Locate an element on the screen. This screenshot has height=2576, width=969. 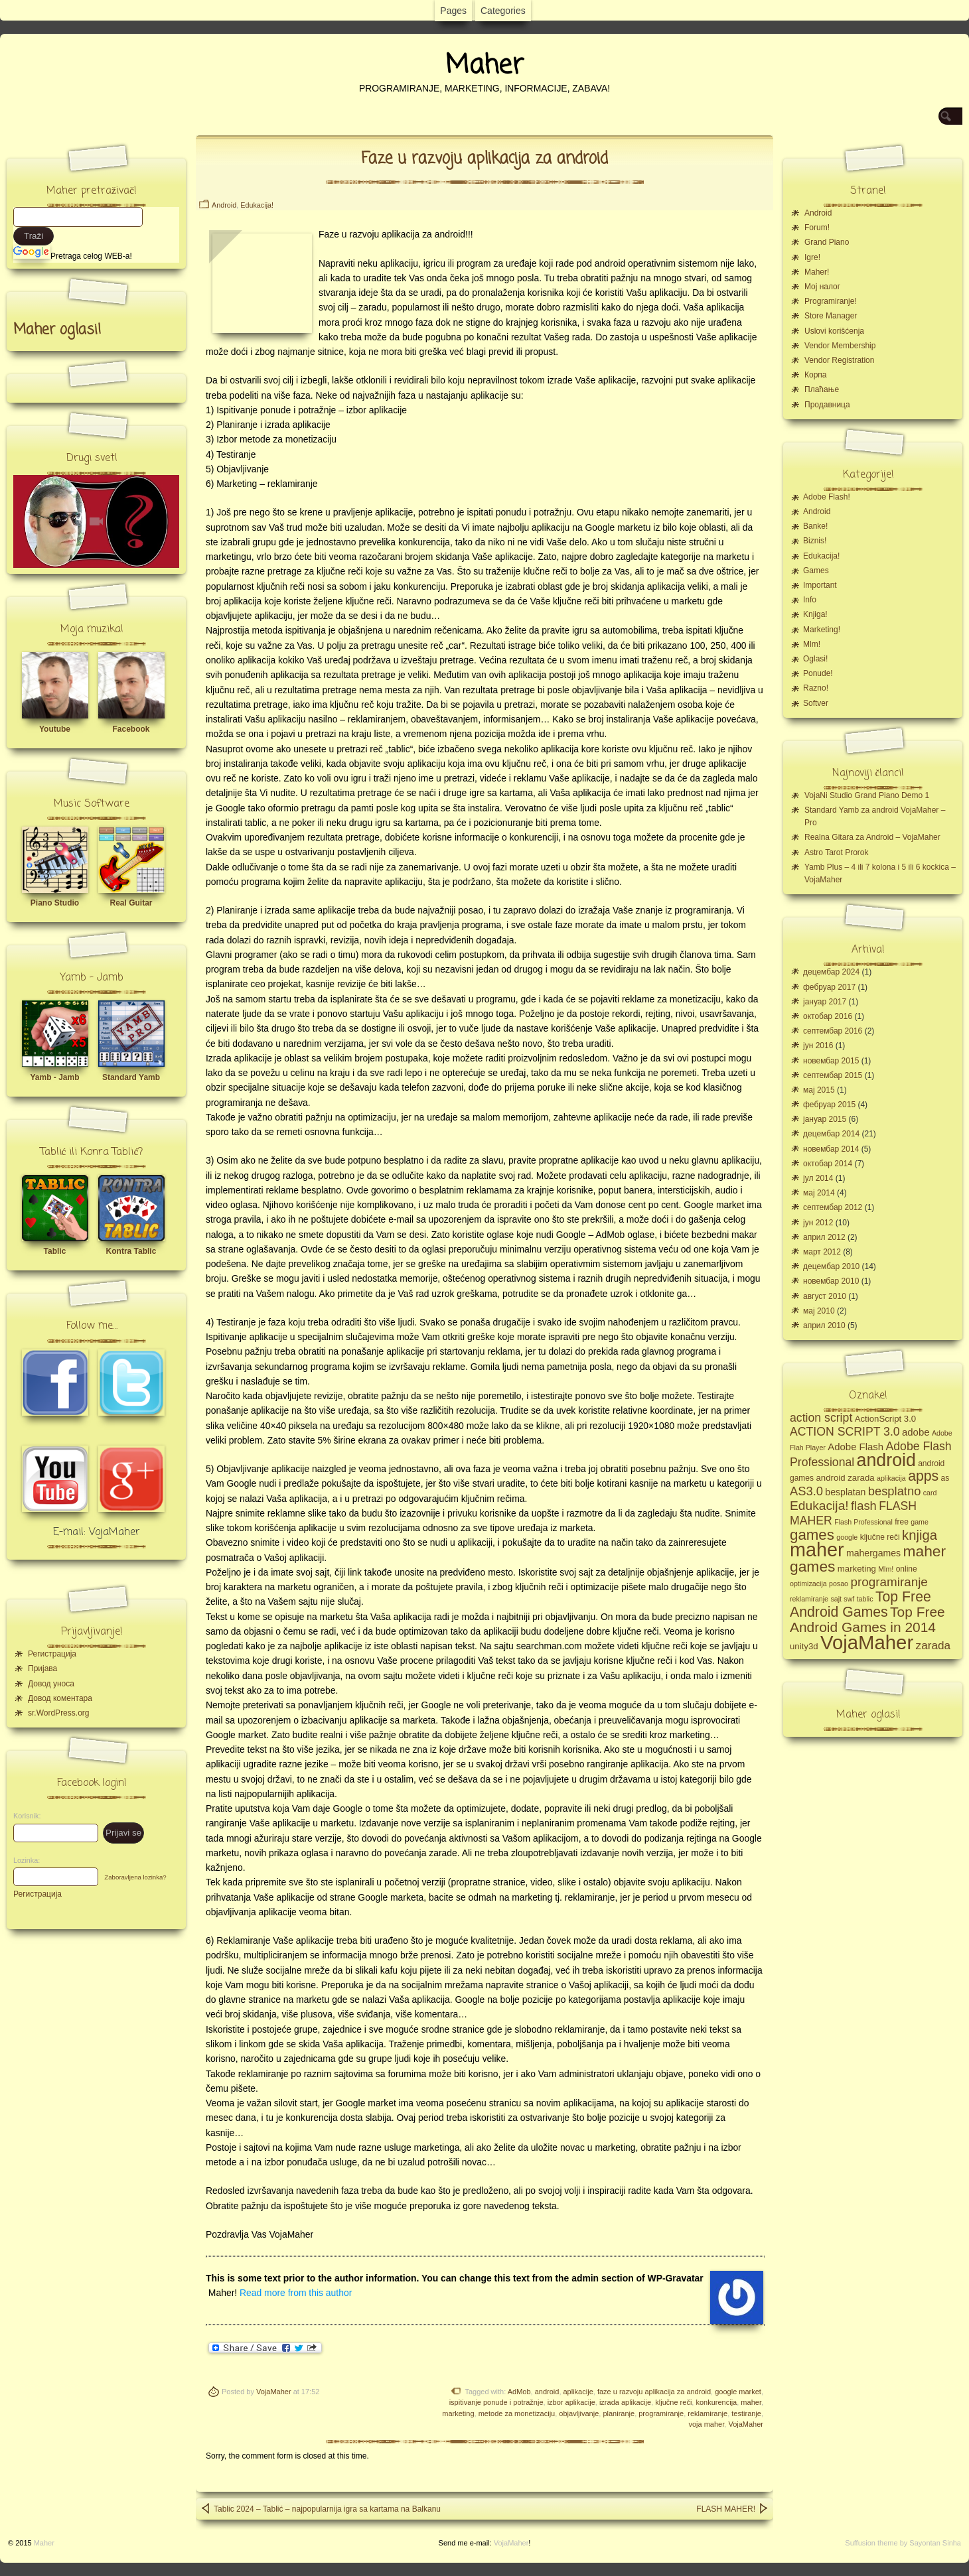
Плаћање is located at coordinates (821, 389).